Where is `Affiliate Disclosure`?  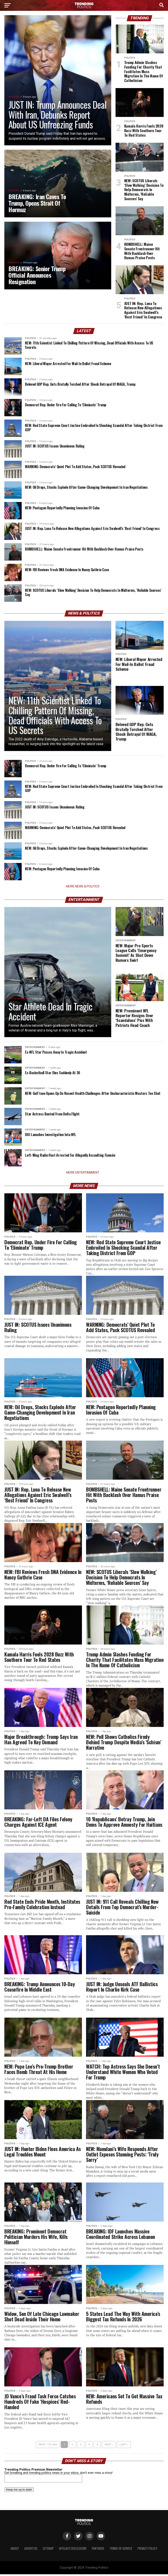 Affiliate Disclosure is located at coordinates (72, 2550).